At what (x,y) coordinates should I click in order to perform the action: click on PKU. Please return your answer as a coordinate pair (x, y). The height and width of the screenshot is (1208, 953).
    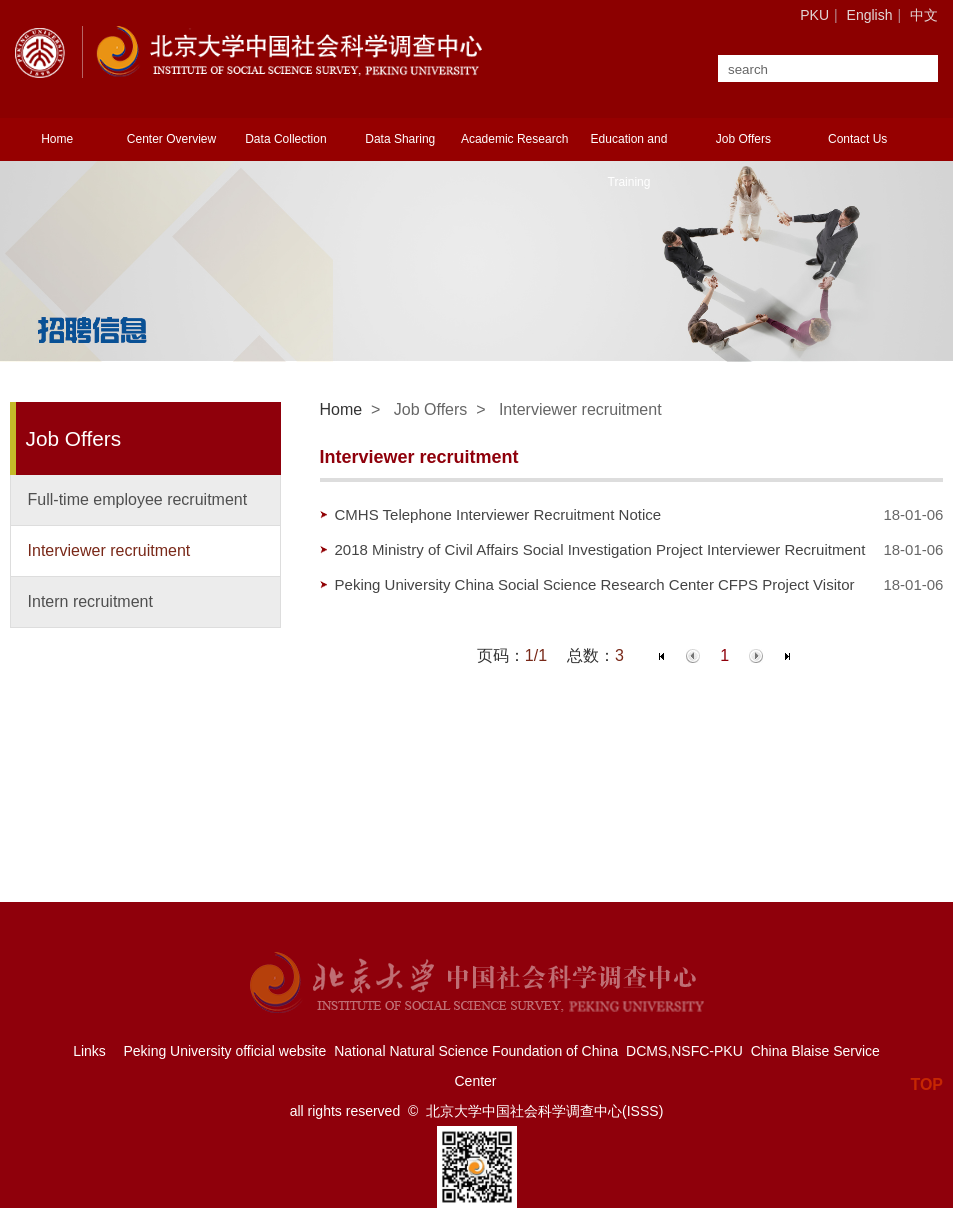
    Looking at the image, I should click on (814, 15).